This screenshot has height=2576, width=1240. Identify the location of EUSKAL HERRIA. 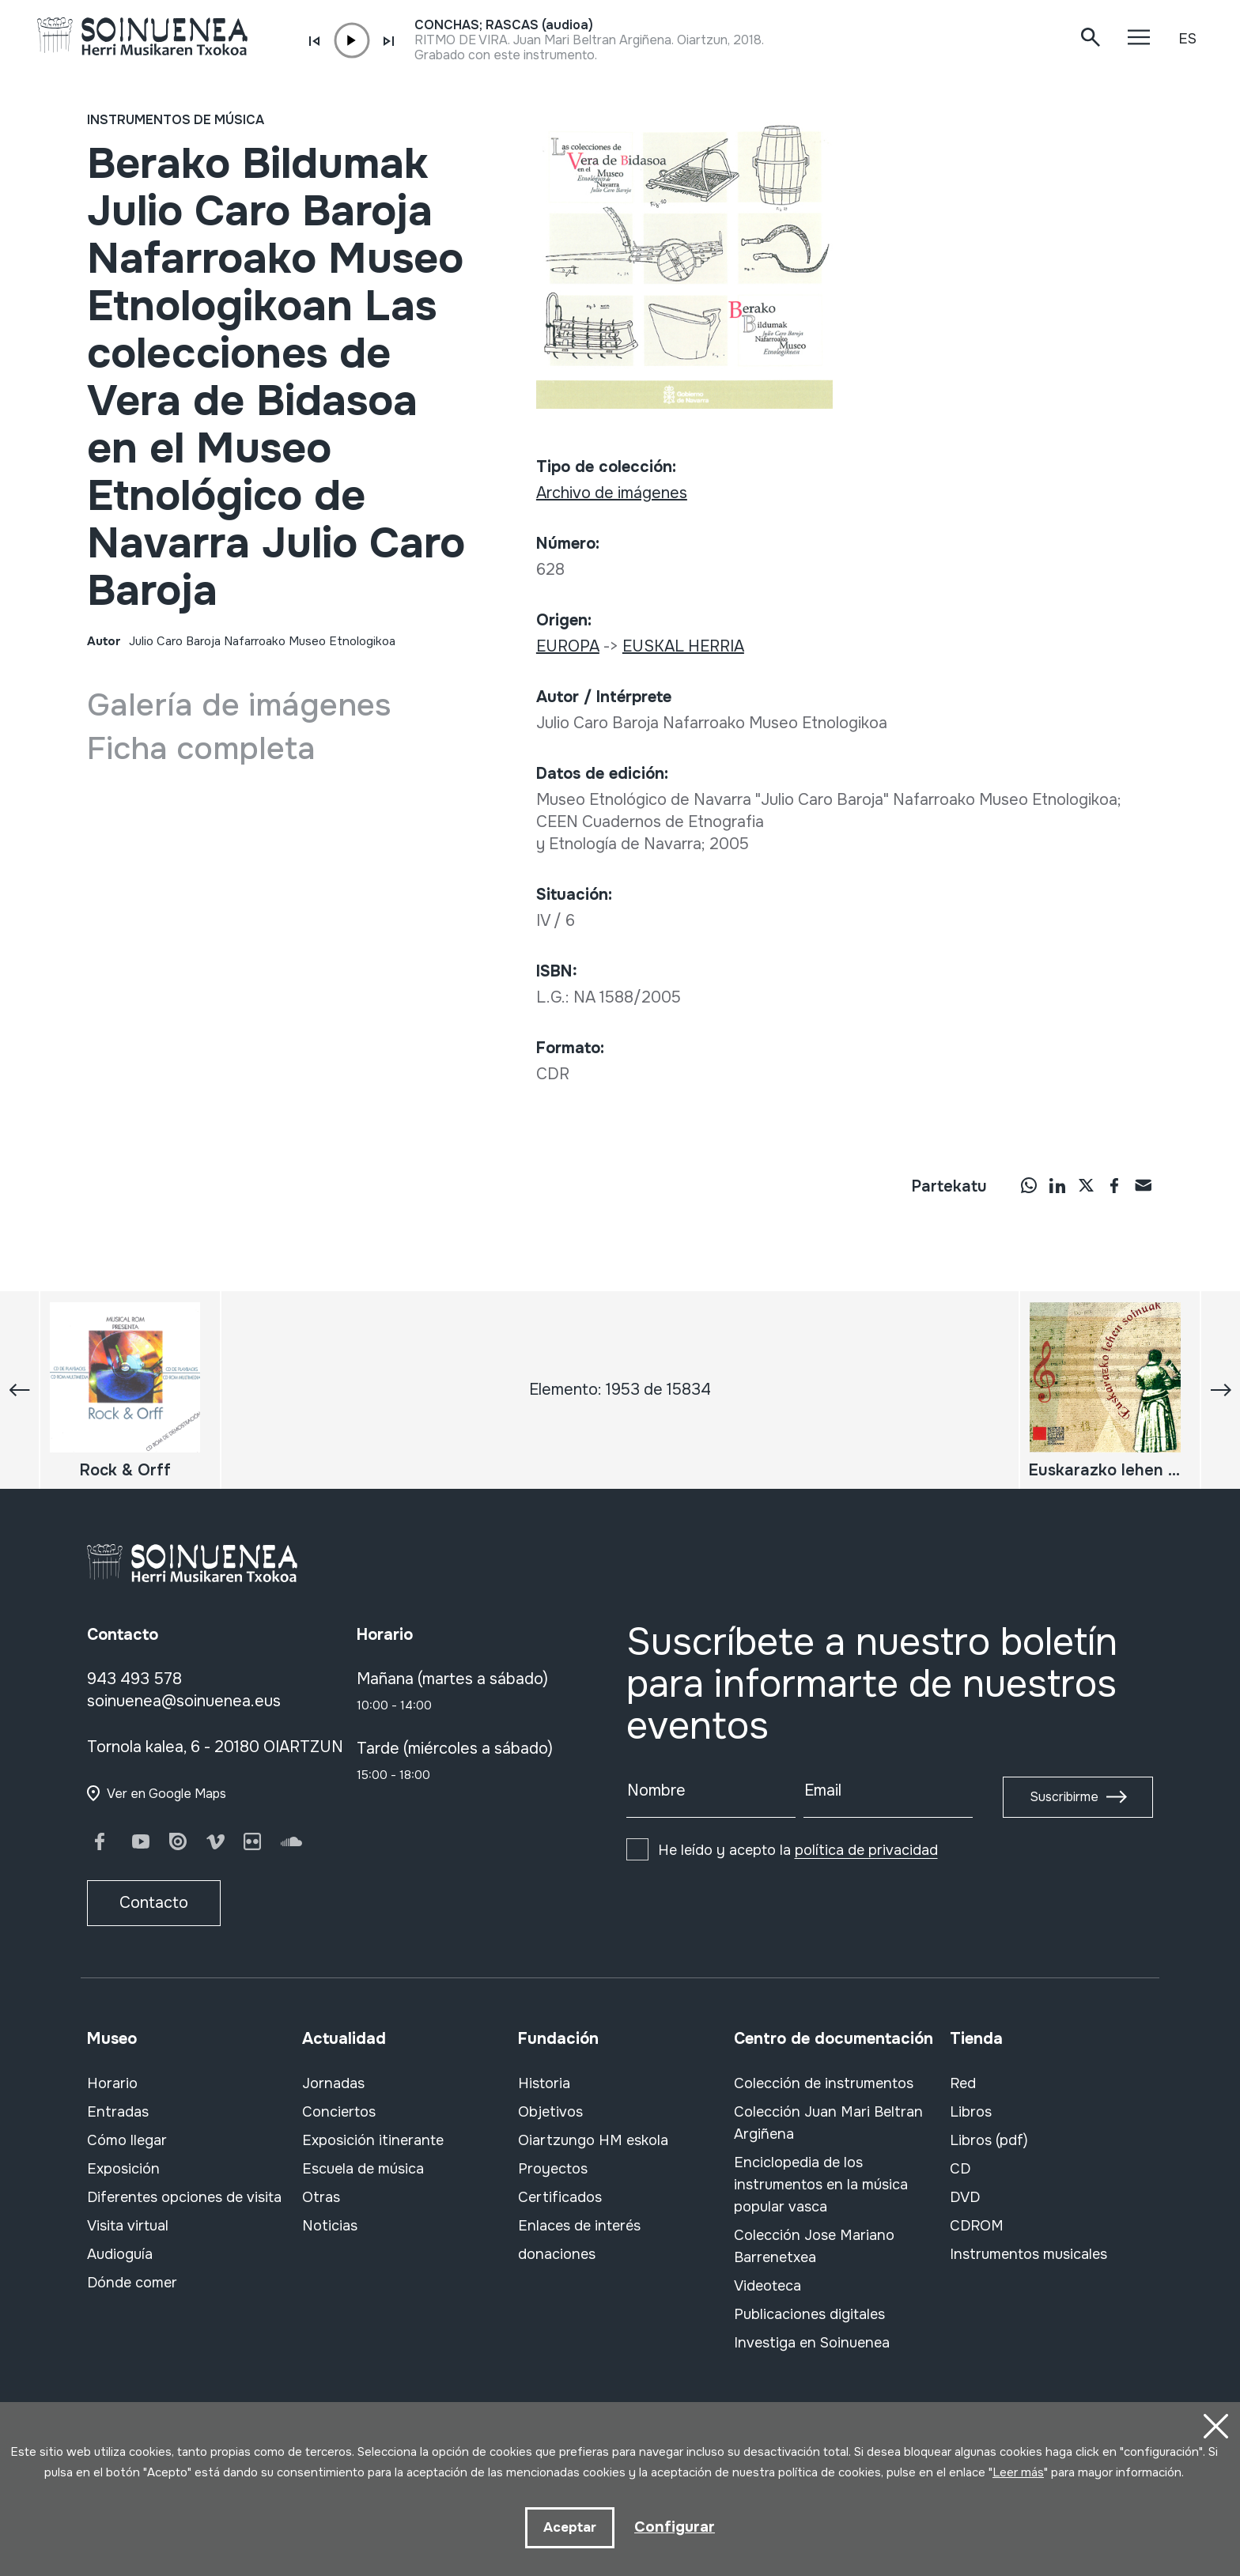
(683, 646).